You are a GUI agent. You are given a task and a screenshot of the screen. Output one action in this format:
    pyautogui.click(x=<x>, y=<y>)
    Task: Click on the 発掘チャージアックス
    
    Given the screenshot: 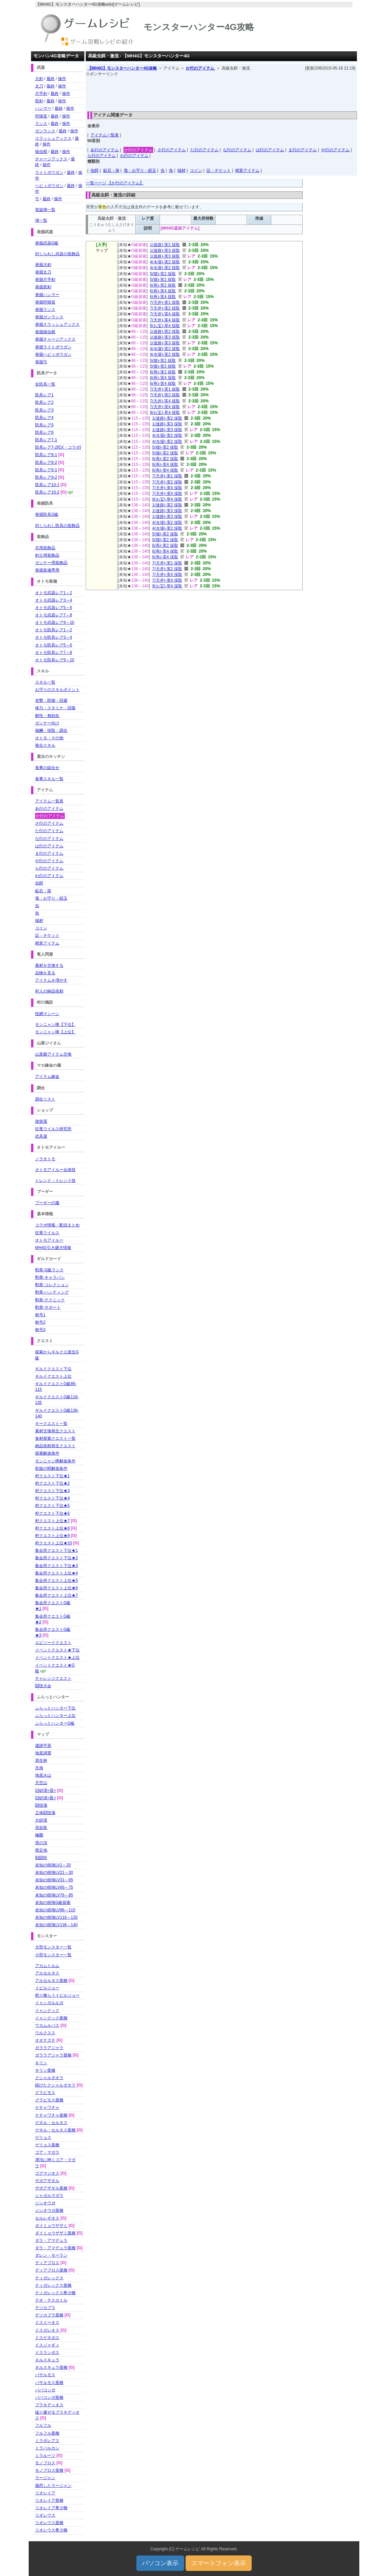 What is the action you would take?
    pyautogui.click(x=55, y=339)
    